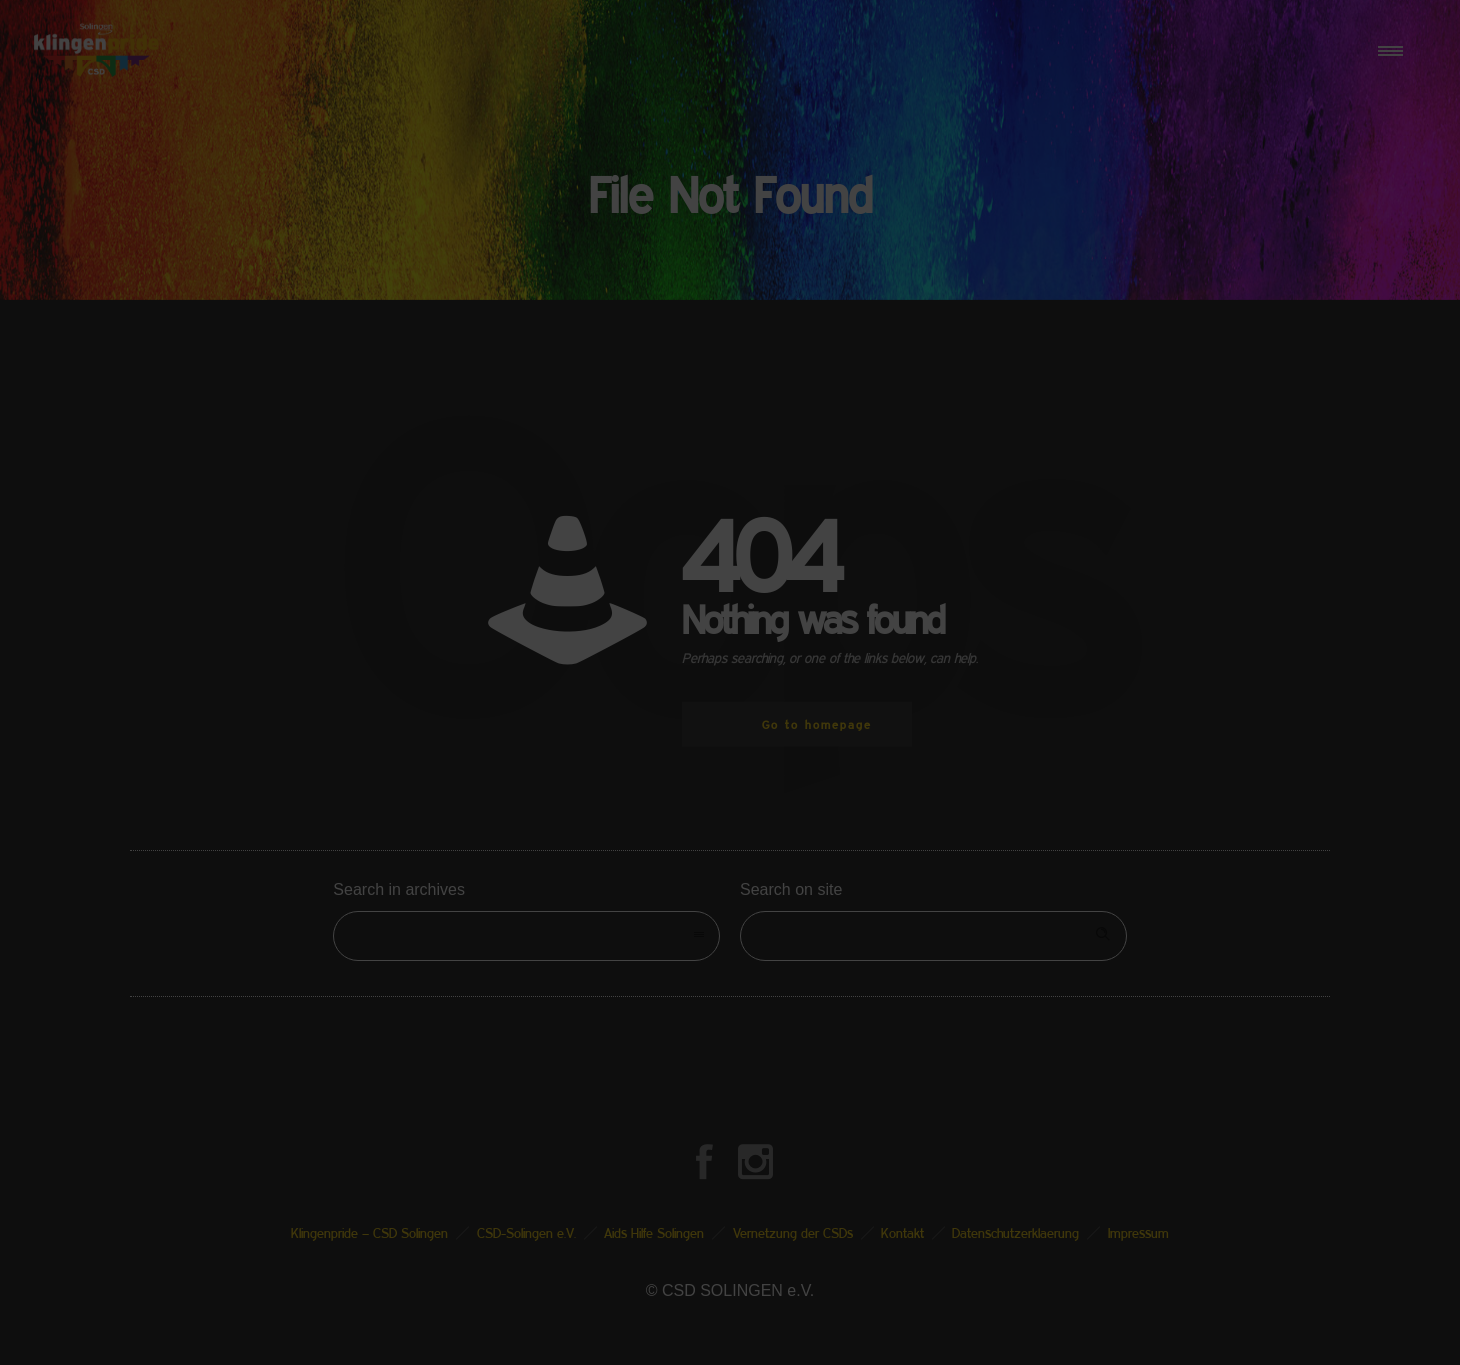 This screenshot has height=1365, width=1460. What do you see at coordinates (793, 1233) in the screenshot?
I see `Vernetzung der CSDs` at bounding box center [793, 1233].